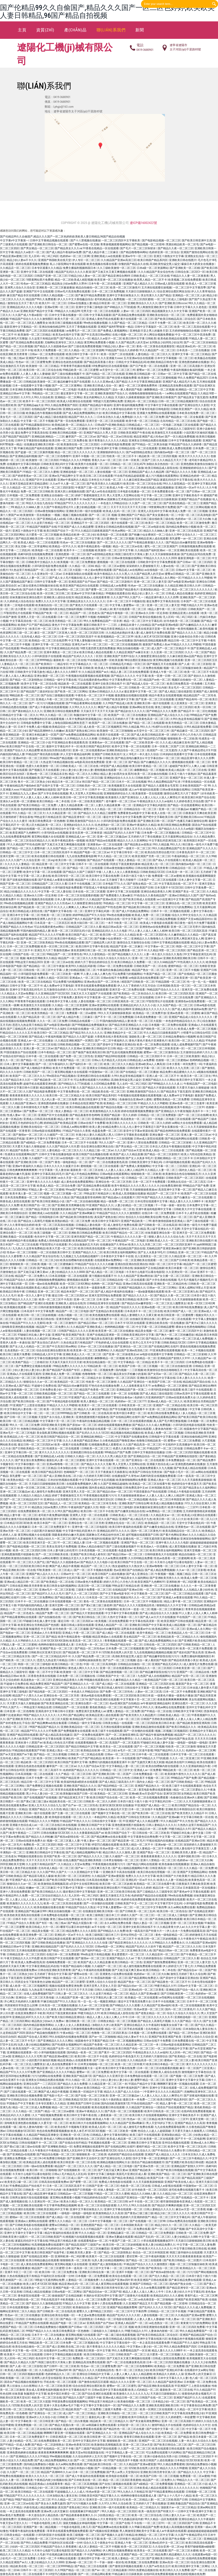  What do you see at coordinates (129, 1370) in the screenshot?
I see `国内视频一二三区视频` at bounding box center [129, 1370].